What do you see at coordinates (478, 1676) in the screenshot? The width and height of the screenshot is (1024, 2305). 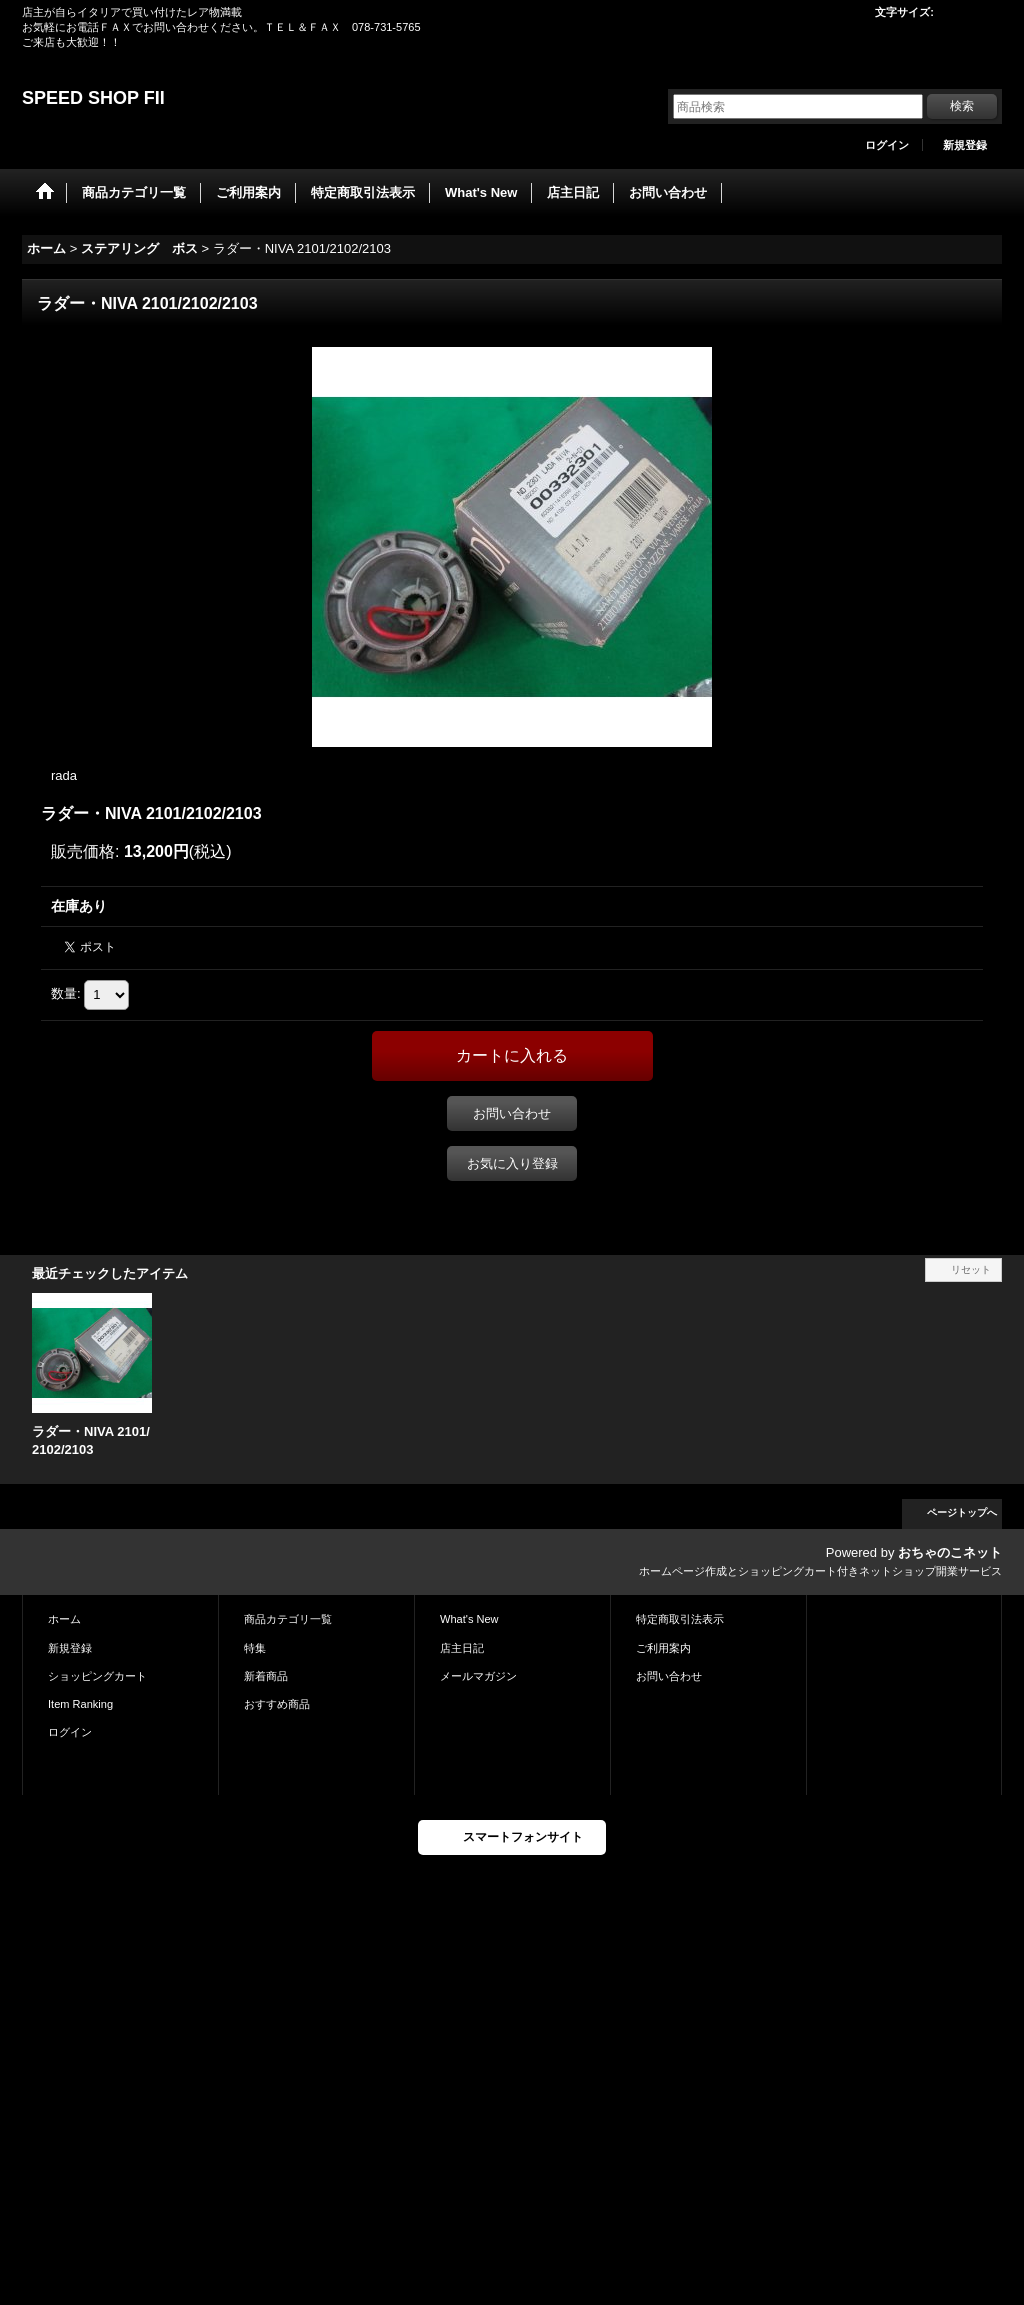 I see `メールマガジン` at bounding box center [478, 1676].